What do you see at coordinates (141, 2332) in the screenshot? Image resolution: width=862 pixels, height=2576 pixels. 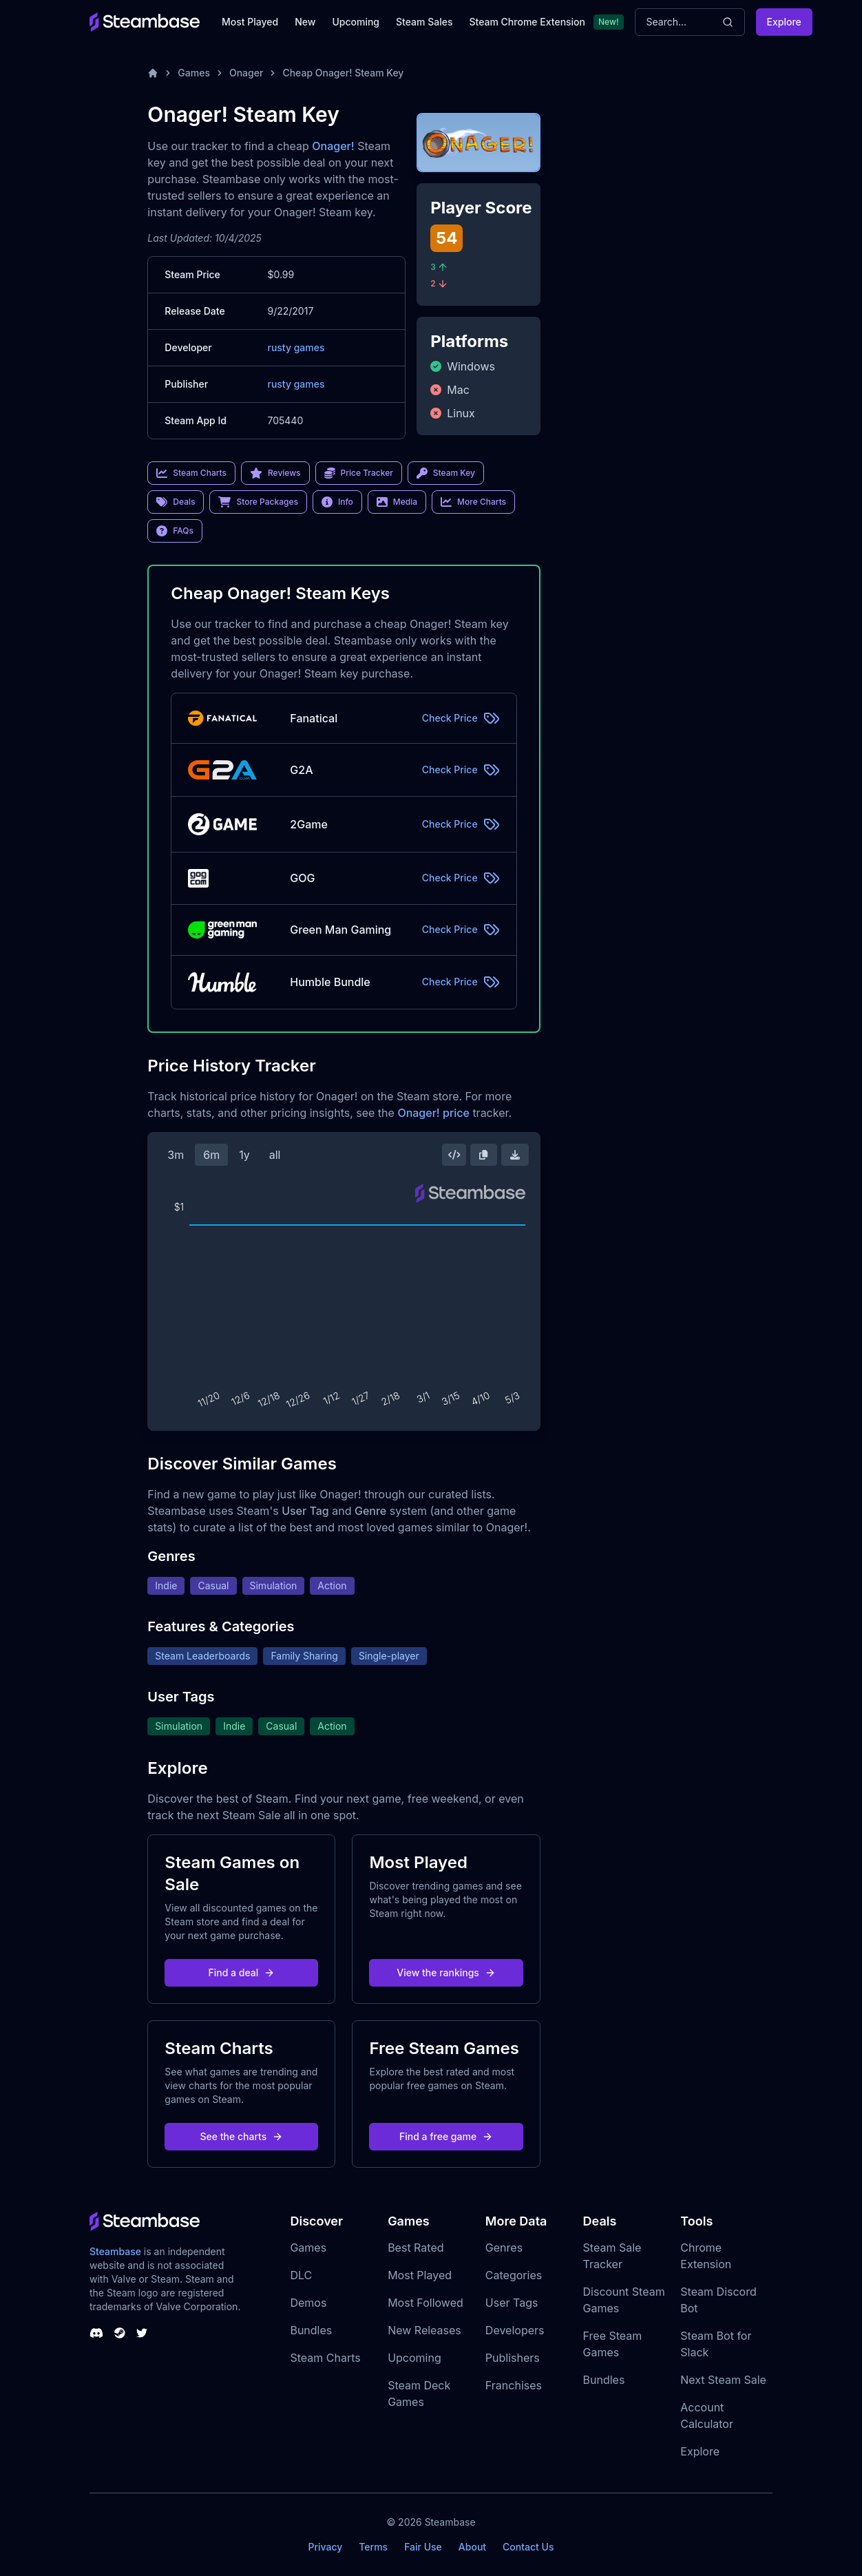 I see `[Steambase Twitter]` at bounding box center [141, 2332].